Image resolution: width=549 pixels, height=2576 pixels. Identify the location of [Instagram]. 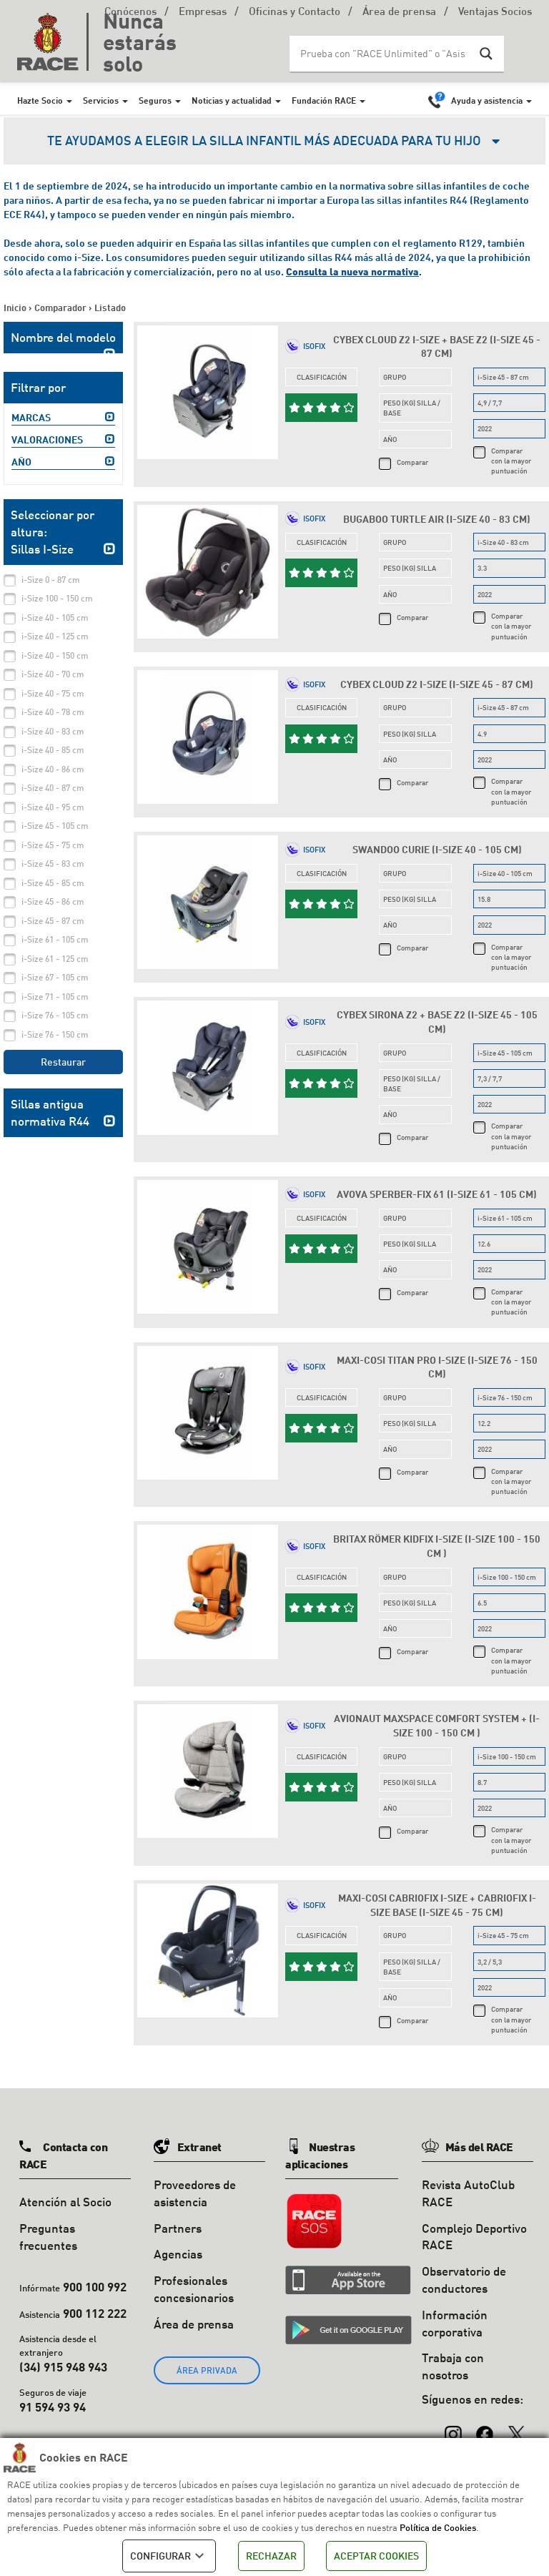
(453, 2427).